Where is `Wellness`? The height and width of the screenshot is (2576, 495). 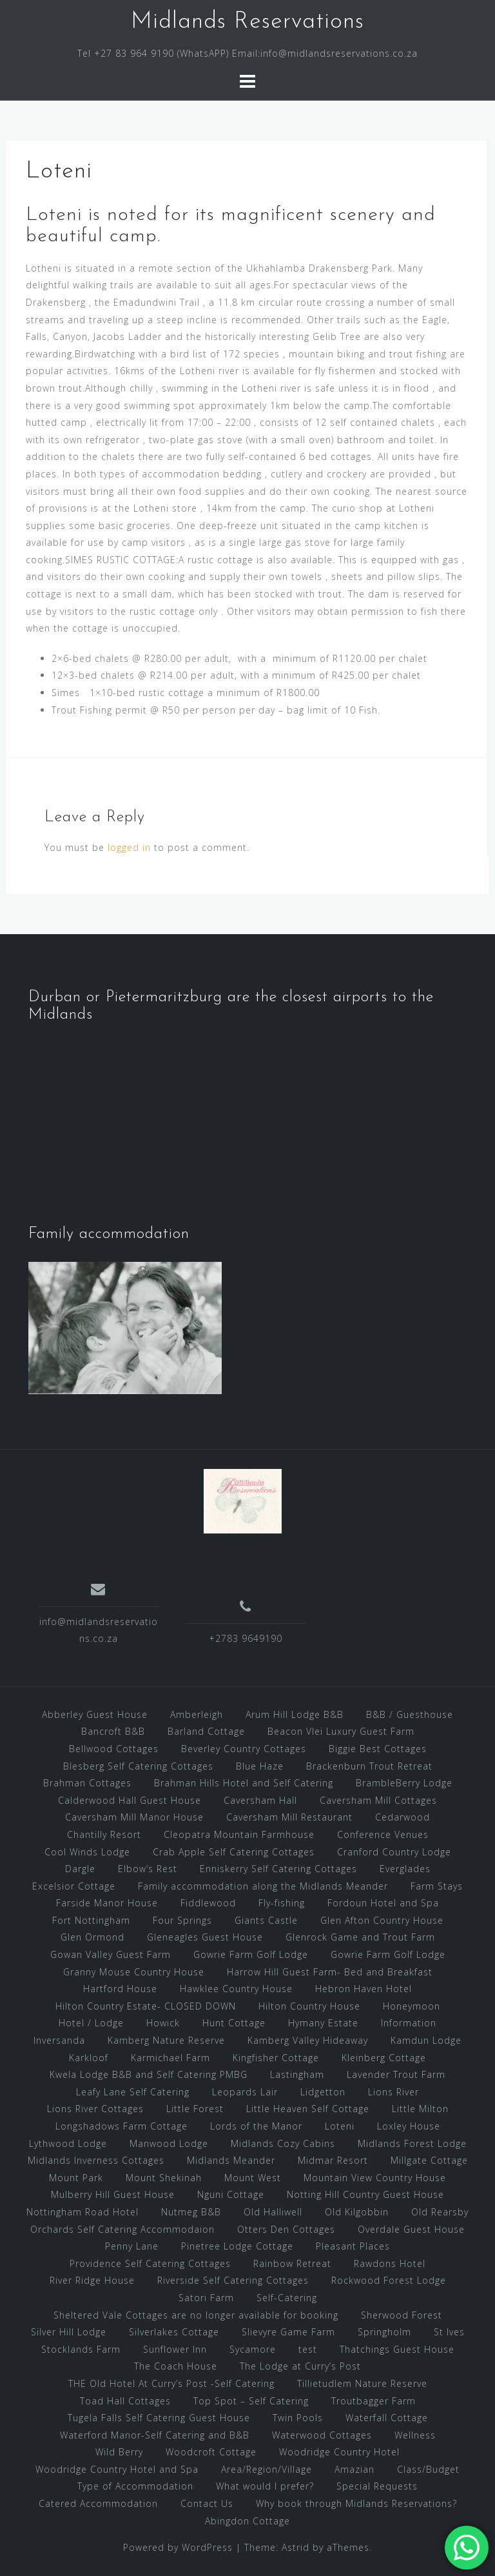 Wellness is located at coordinates (415, 2435).